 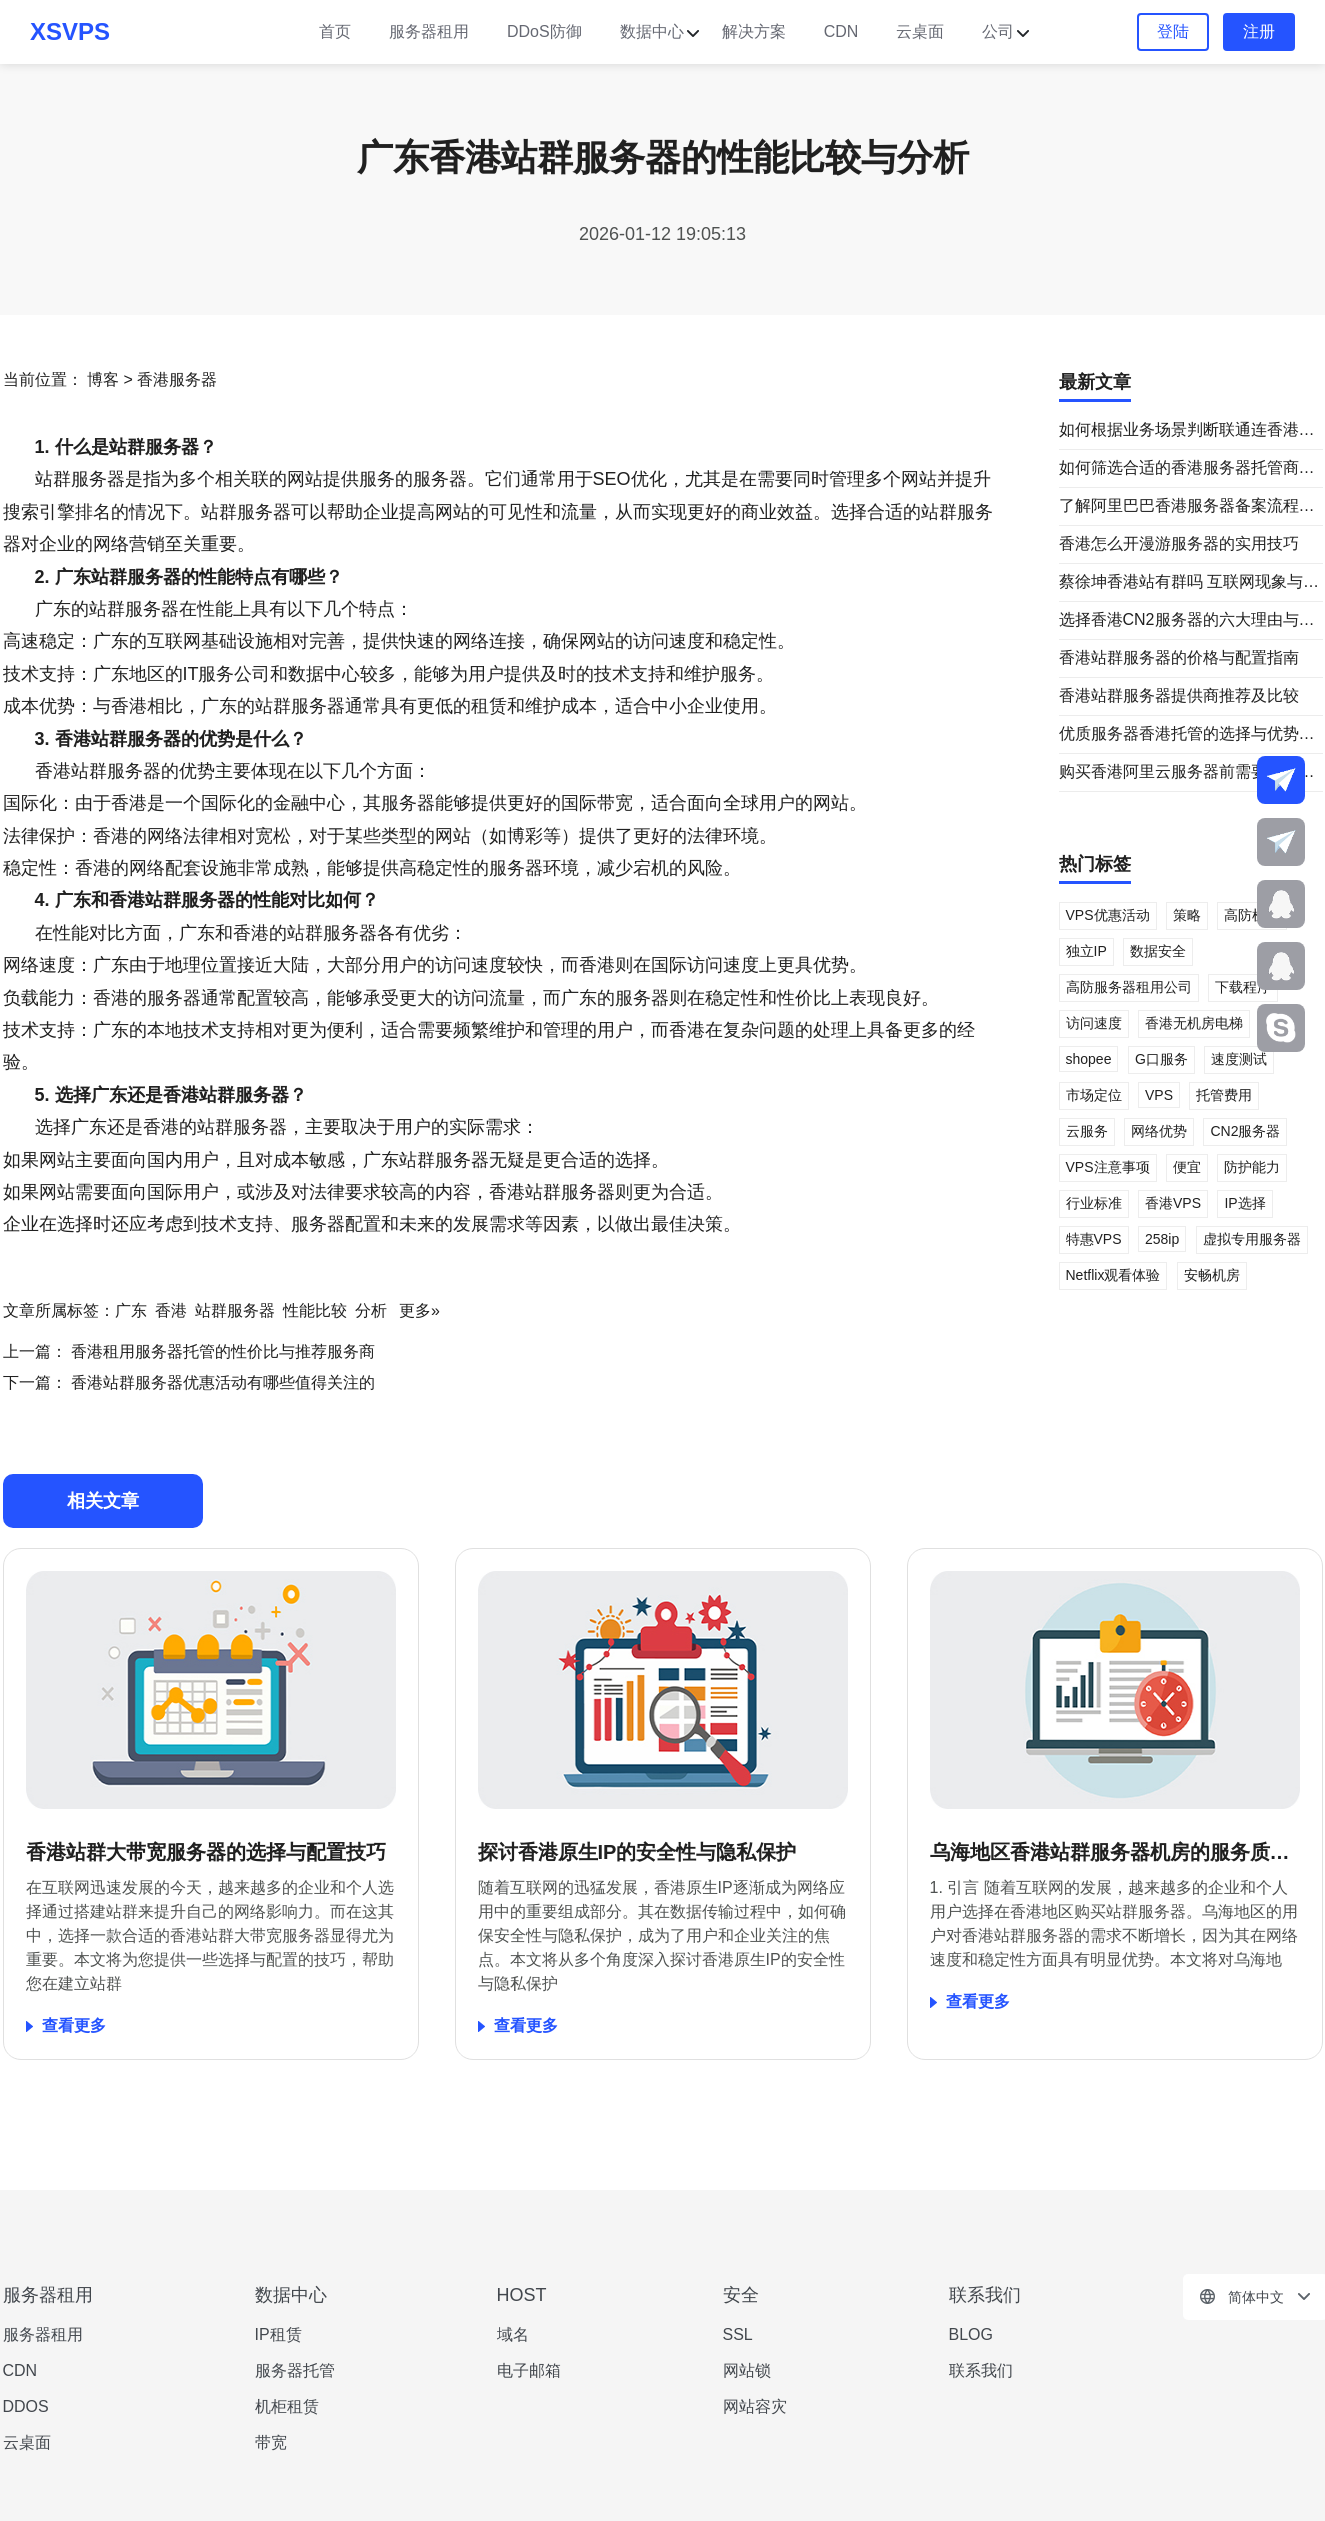 I want to click on 香港站群服务器提供商推荐及比较, so click(x=1179, y=695).